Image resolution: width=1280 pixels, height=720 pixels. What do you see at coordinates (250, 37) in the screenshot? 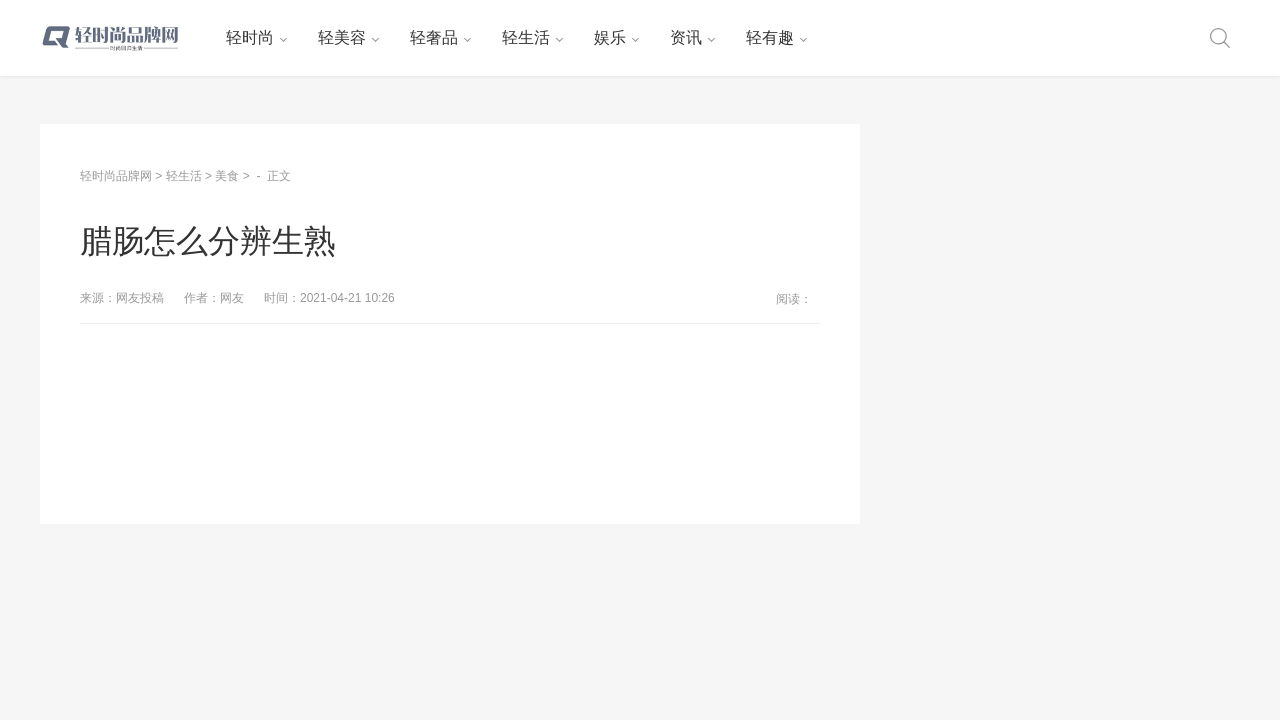
I see `轻时尚` at bounding box center [250, 37].